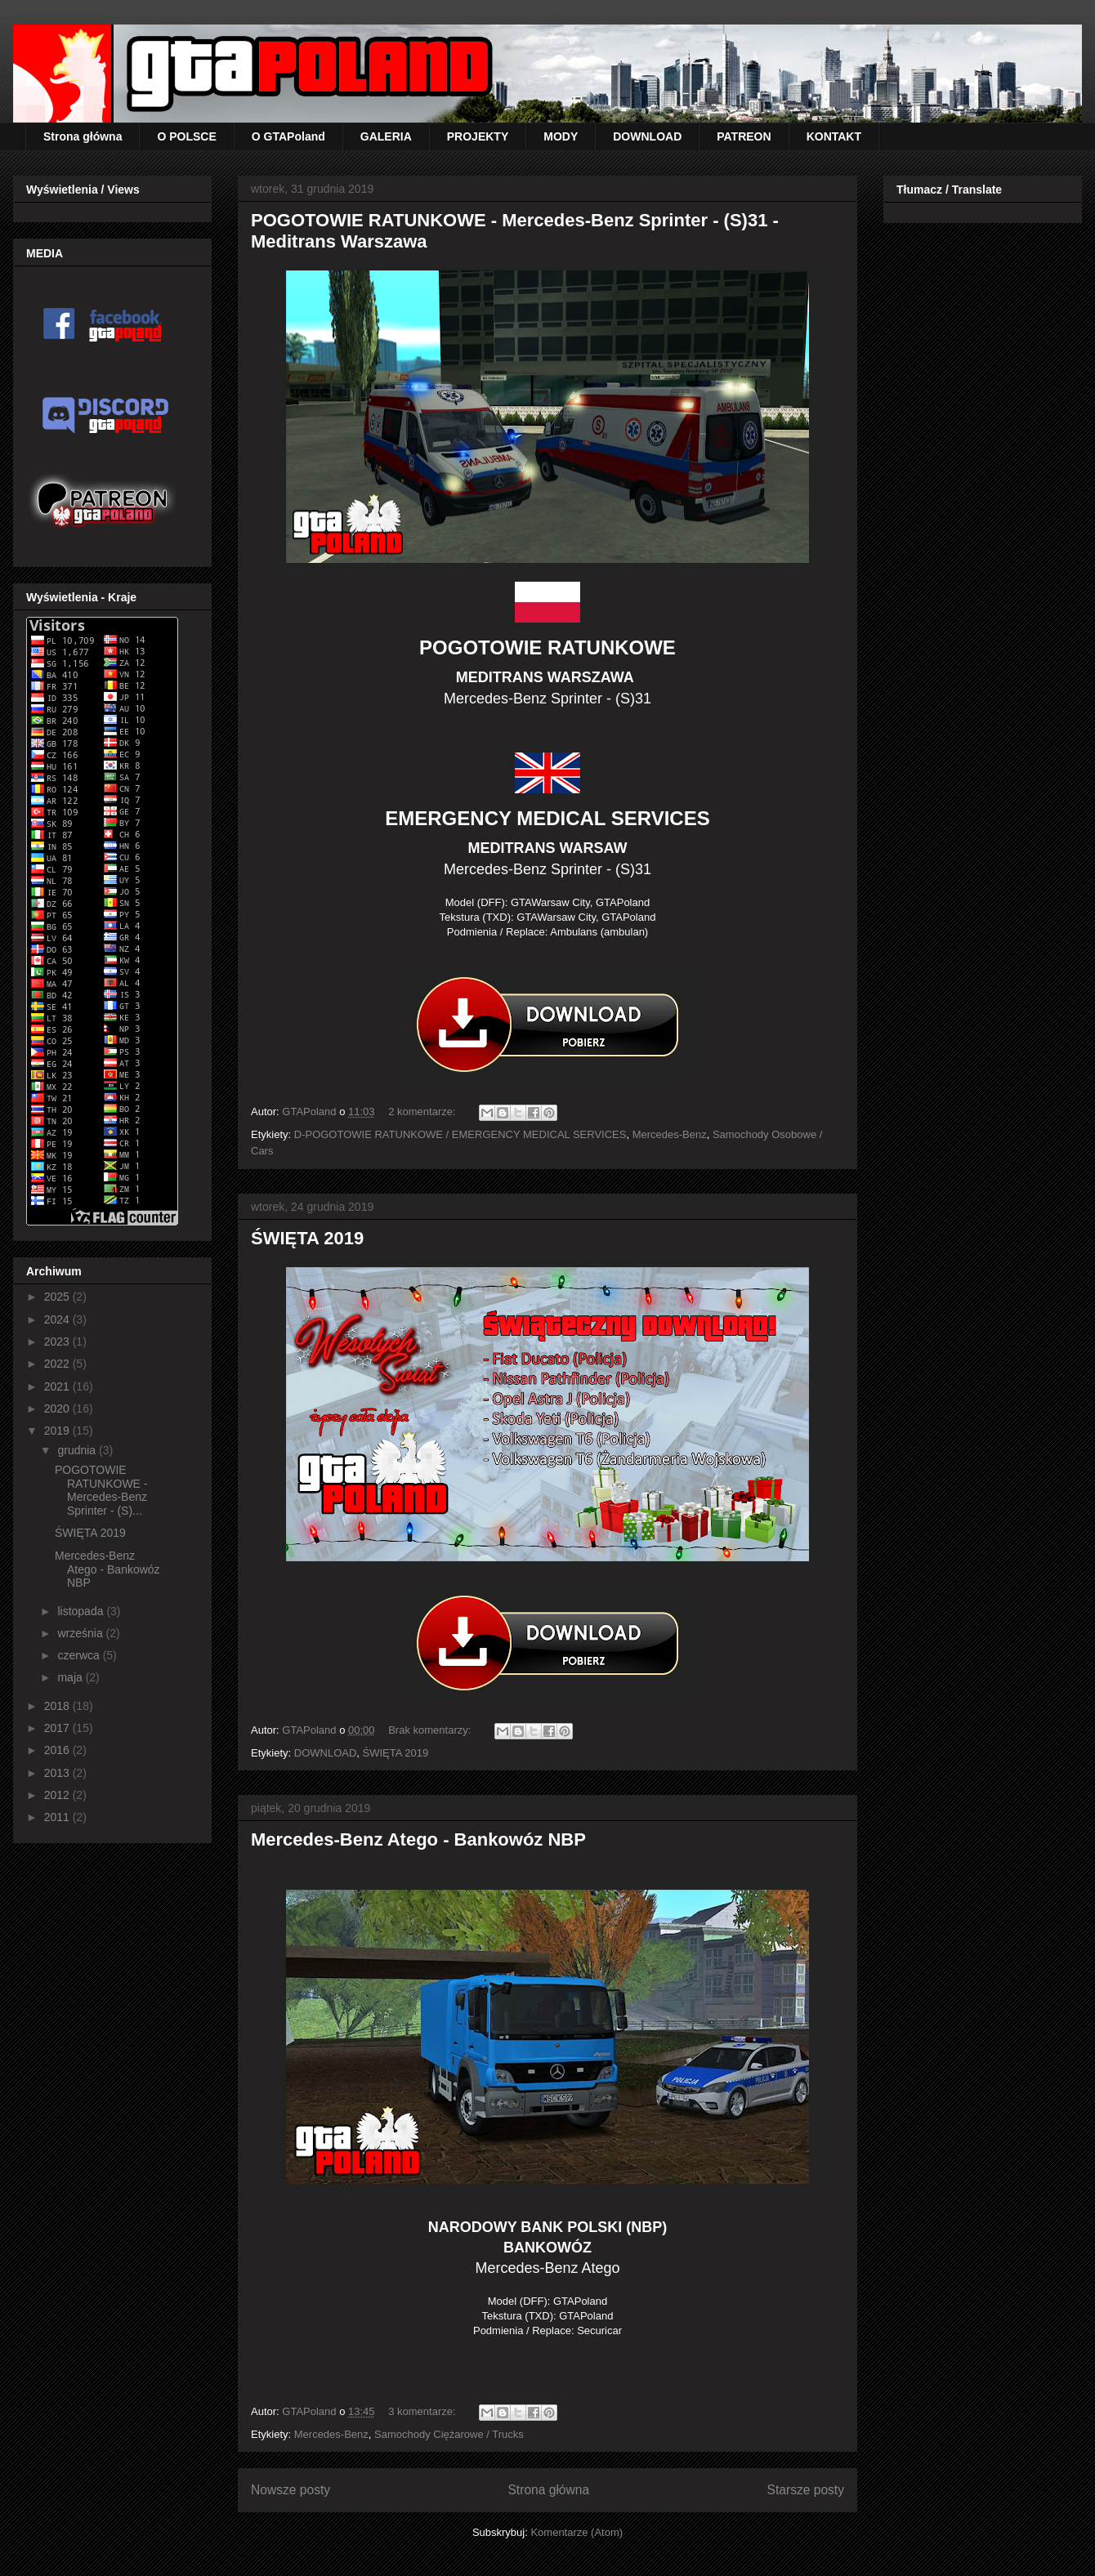 This screenshot has height=2576, width=1095. What do you see at coordinates (82, 136) in the screenshot?
I see `Strona główna` at bounding box center [82, 136].